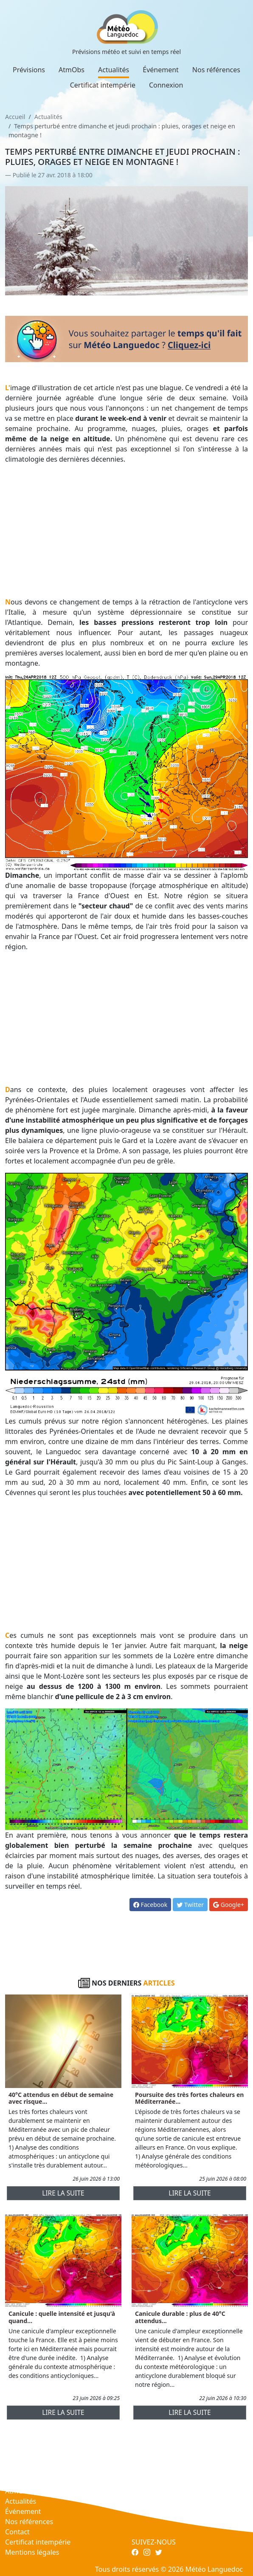 The image size is (253, 2576). I want to click on [Advertisement], so click(126, 530).